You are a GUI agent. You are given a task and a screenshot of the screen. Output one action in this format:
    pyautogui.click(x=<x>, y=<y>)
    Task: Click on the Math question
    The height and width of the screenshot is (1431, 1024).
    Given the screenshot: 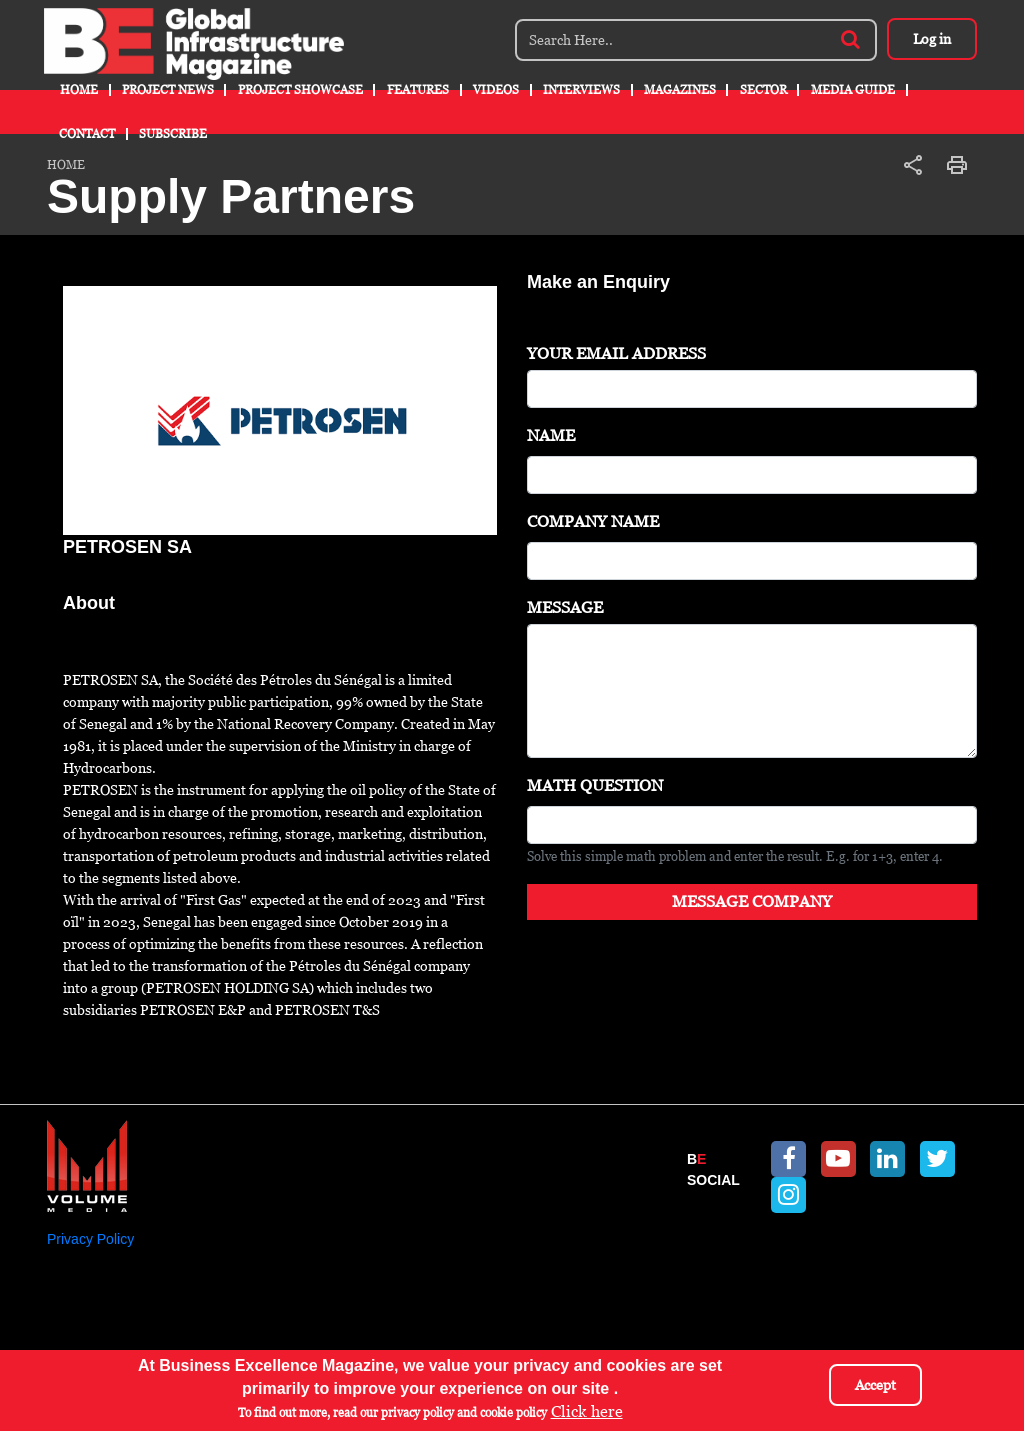 What is the action you would take?
    pyautogui.click(x=595, y=785)
    